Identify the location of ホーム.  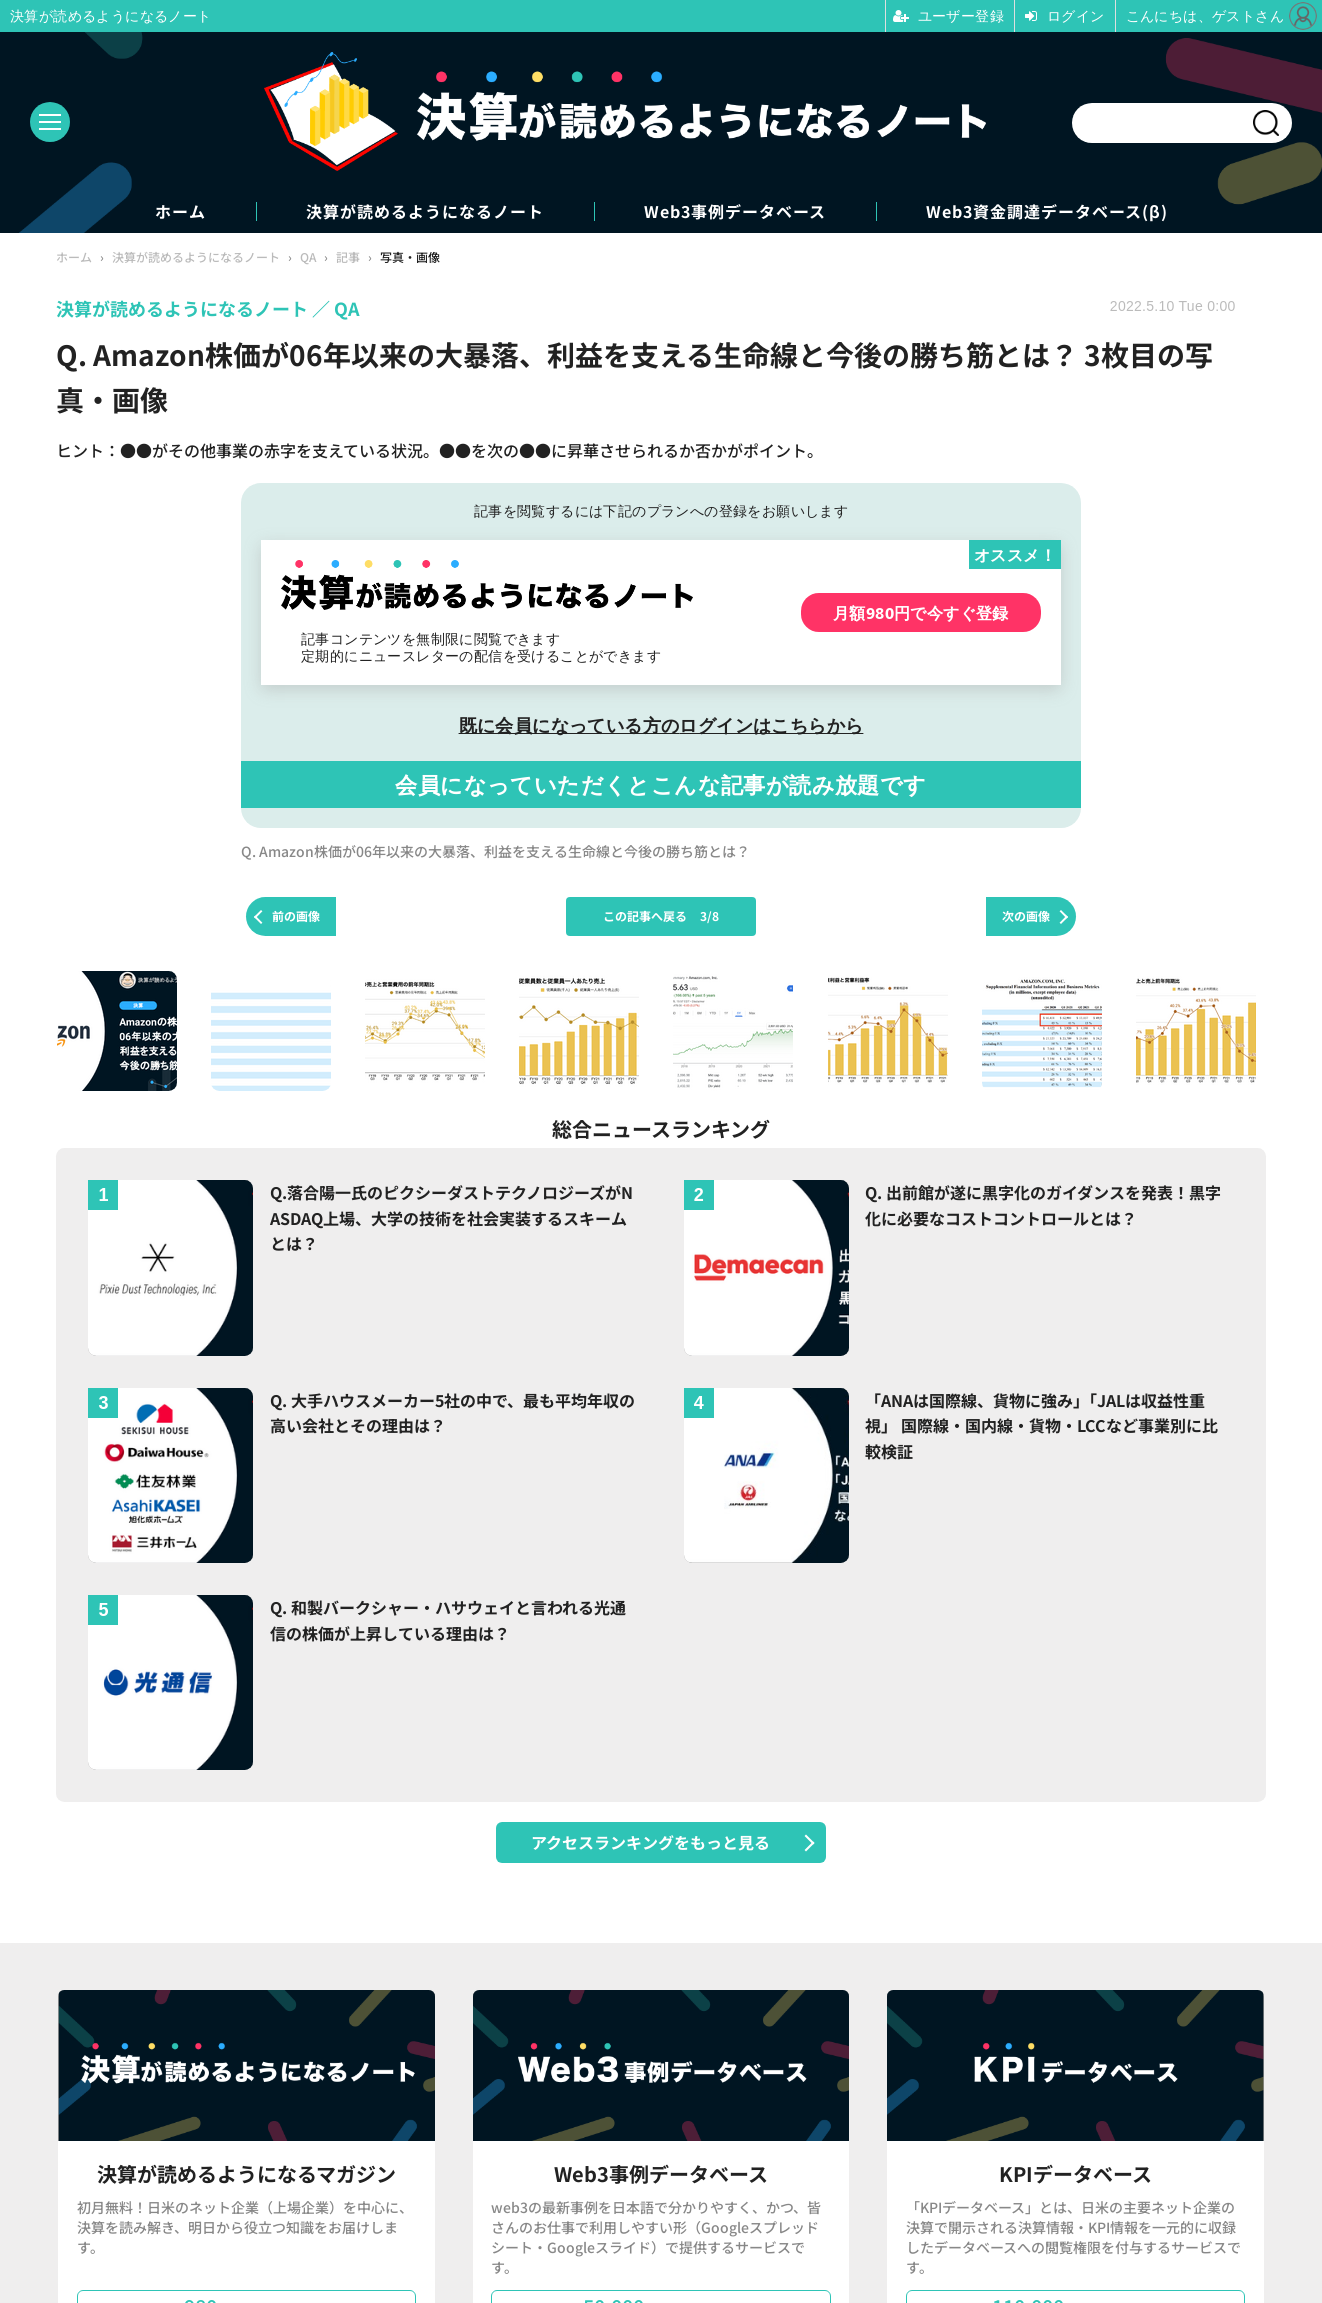
(180, 211).